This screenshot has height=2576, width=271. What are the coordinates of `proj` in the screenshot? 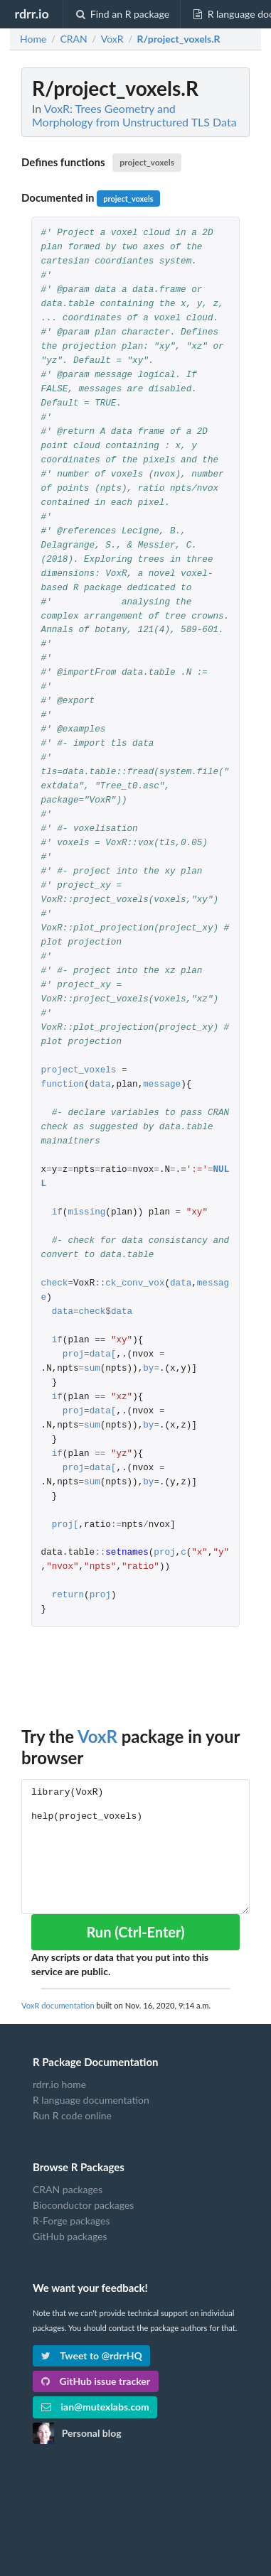 It's located at (73, 1355).